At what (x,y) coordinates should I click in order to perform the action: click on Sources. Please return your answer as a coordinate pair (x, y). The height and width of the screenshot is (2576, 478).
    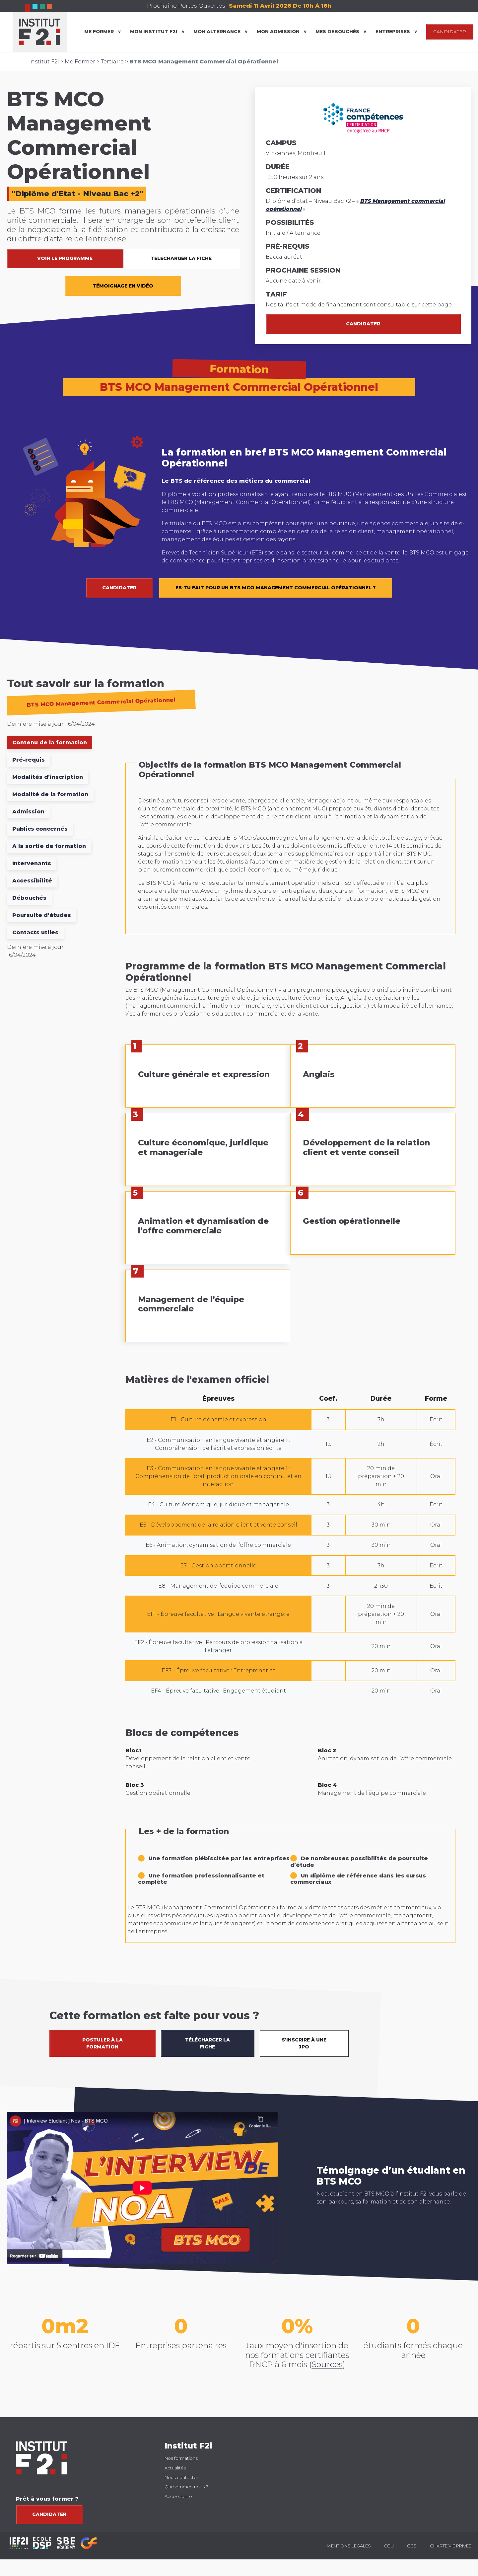
    Looking at the image, I should click on (327, 2364).